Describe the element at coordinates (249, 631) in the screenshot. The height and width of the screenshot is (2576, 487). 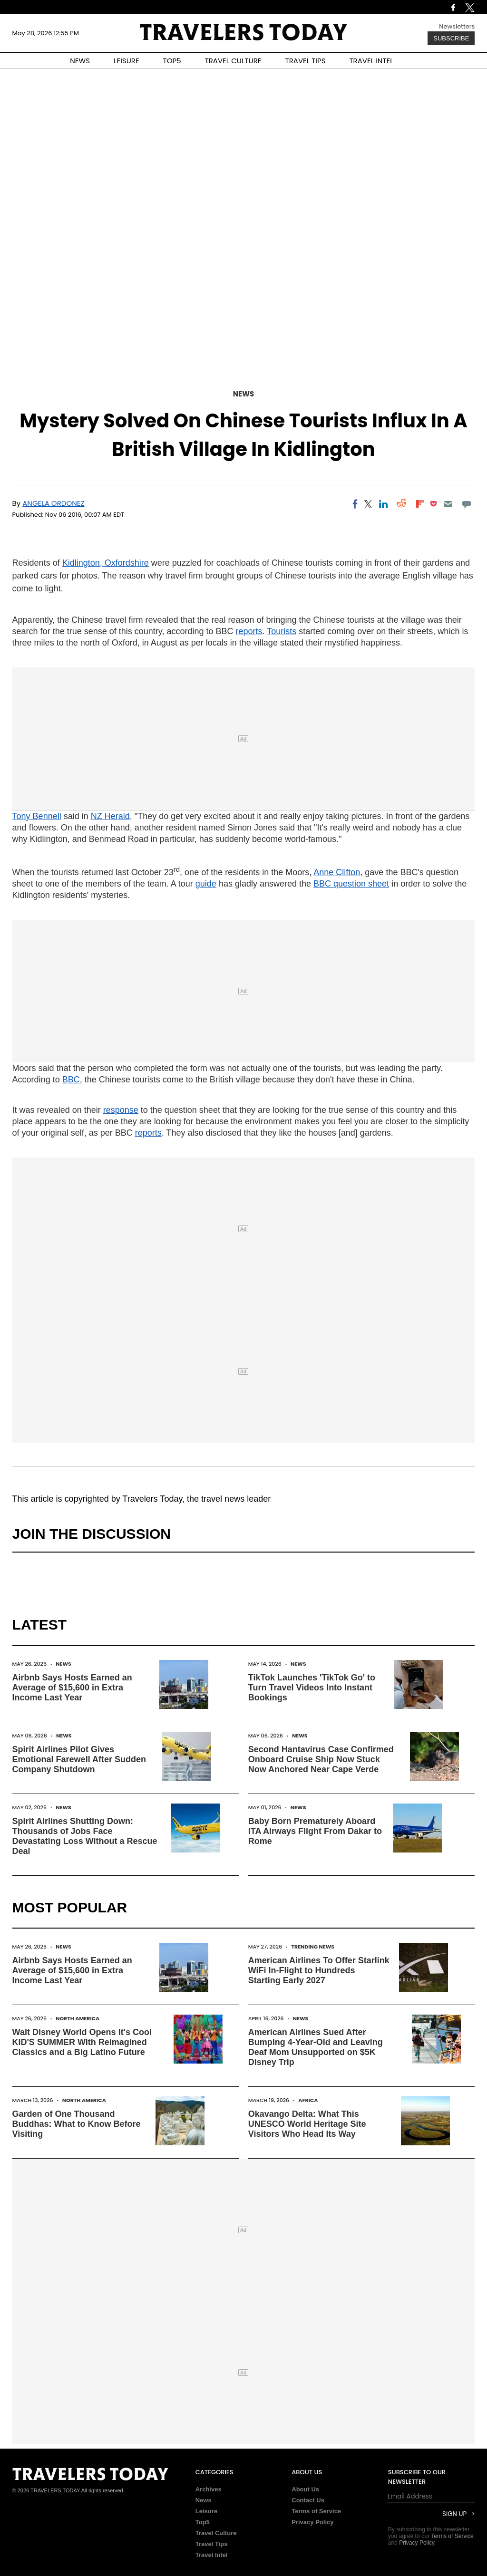
I see `reports` at that location.